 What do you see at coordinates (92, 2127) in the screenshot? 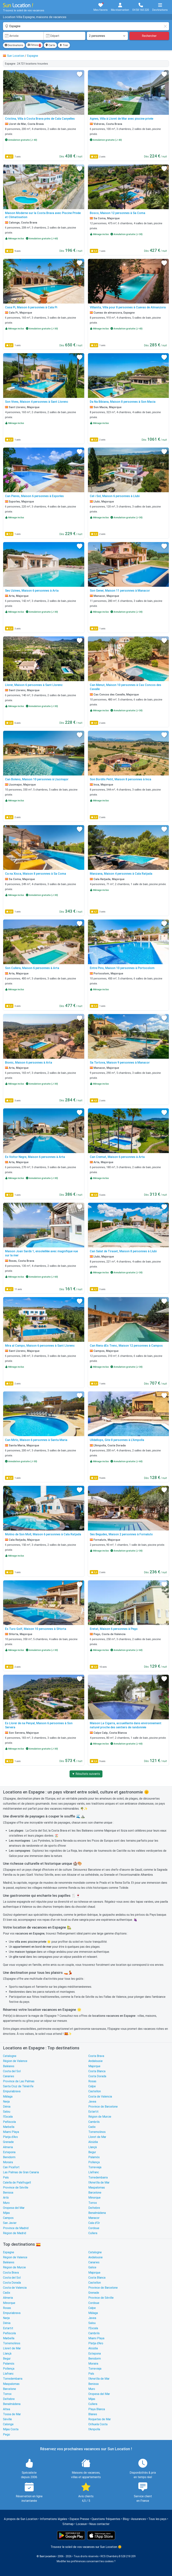
I see `Cadix` at bounding box center [92, 2127].